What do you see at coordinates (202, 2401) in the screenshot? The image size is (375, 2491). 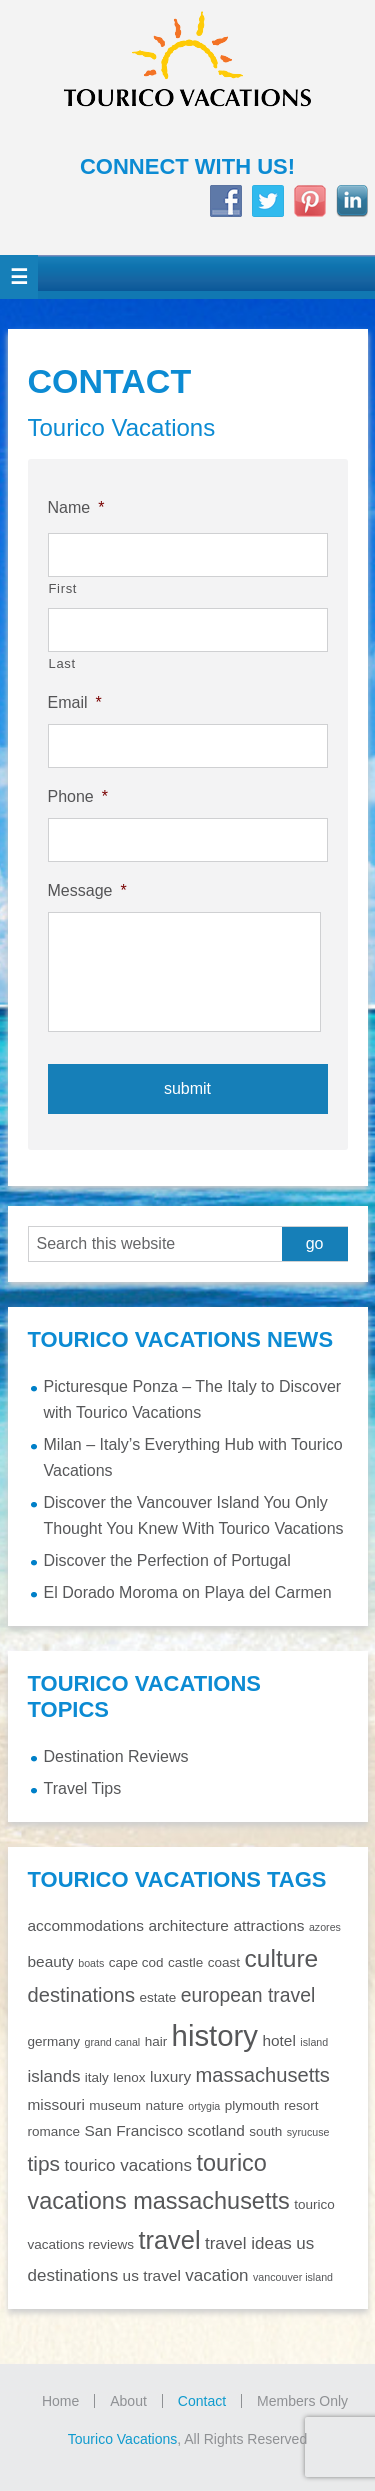 I see `Contact` at bounding box center [202, 2401].